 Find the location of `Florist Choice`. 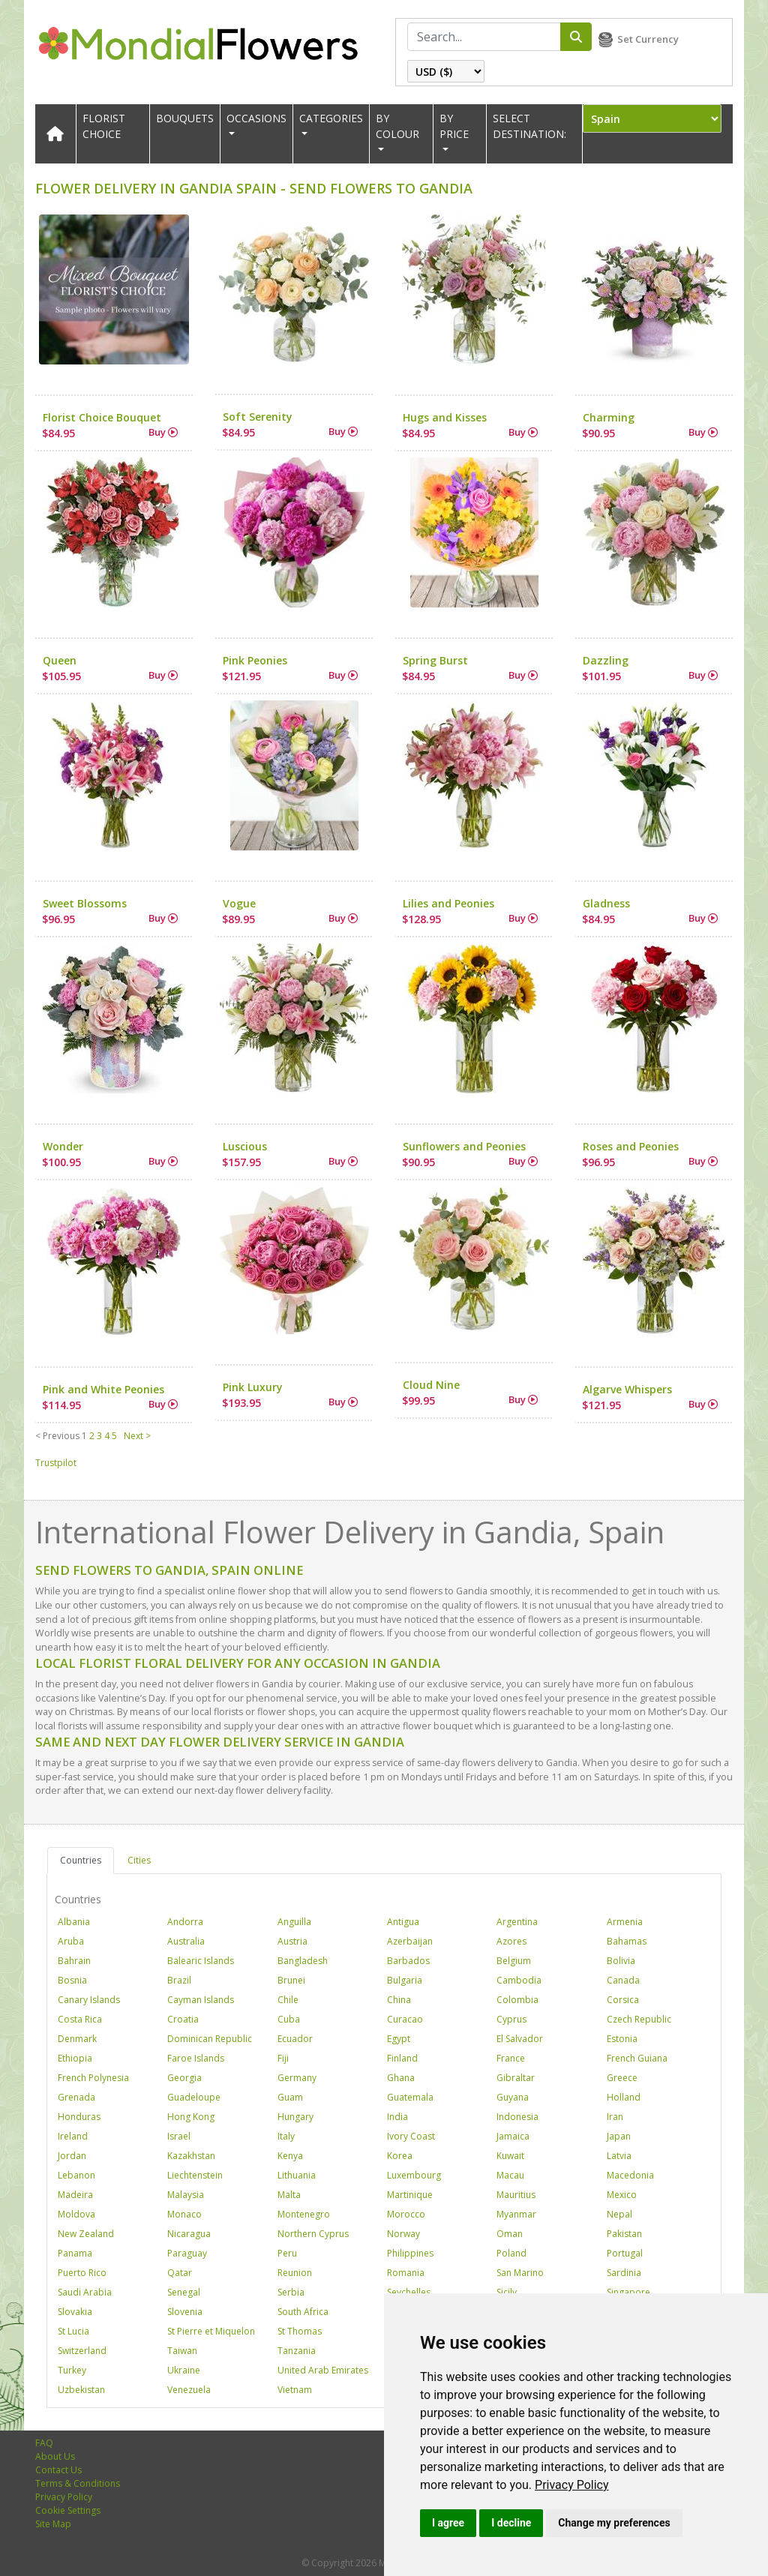

Florist Choice is located at coordinates (103, 126).